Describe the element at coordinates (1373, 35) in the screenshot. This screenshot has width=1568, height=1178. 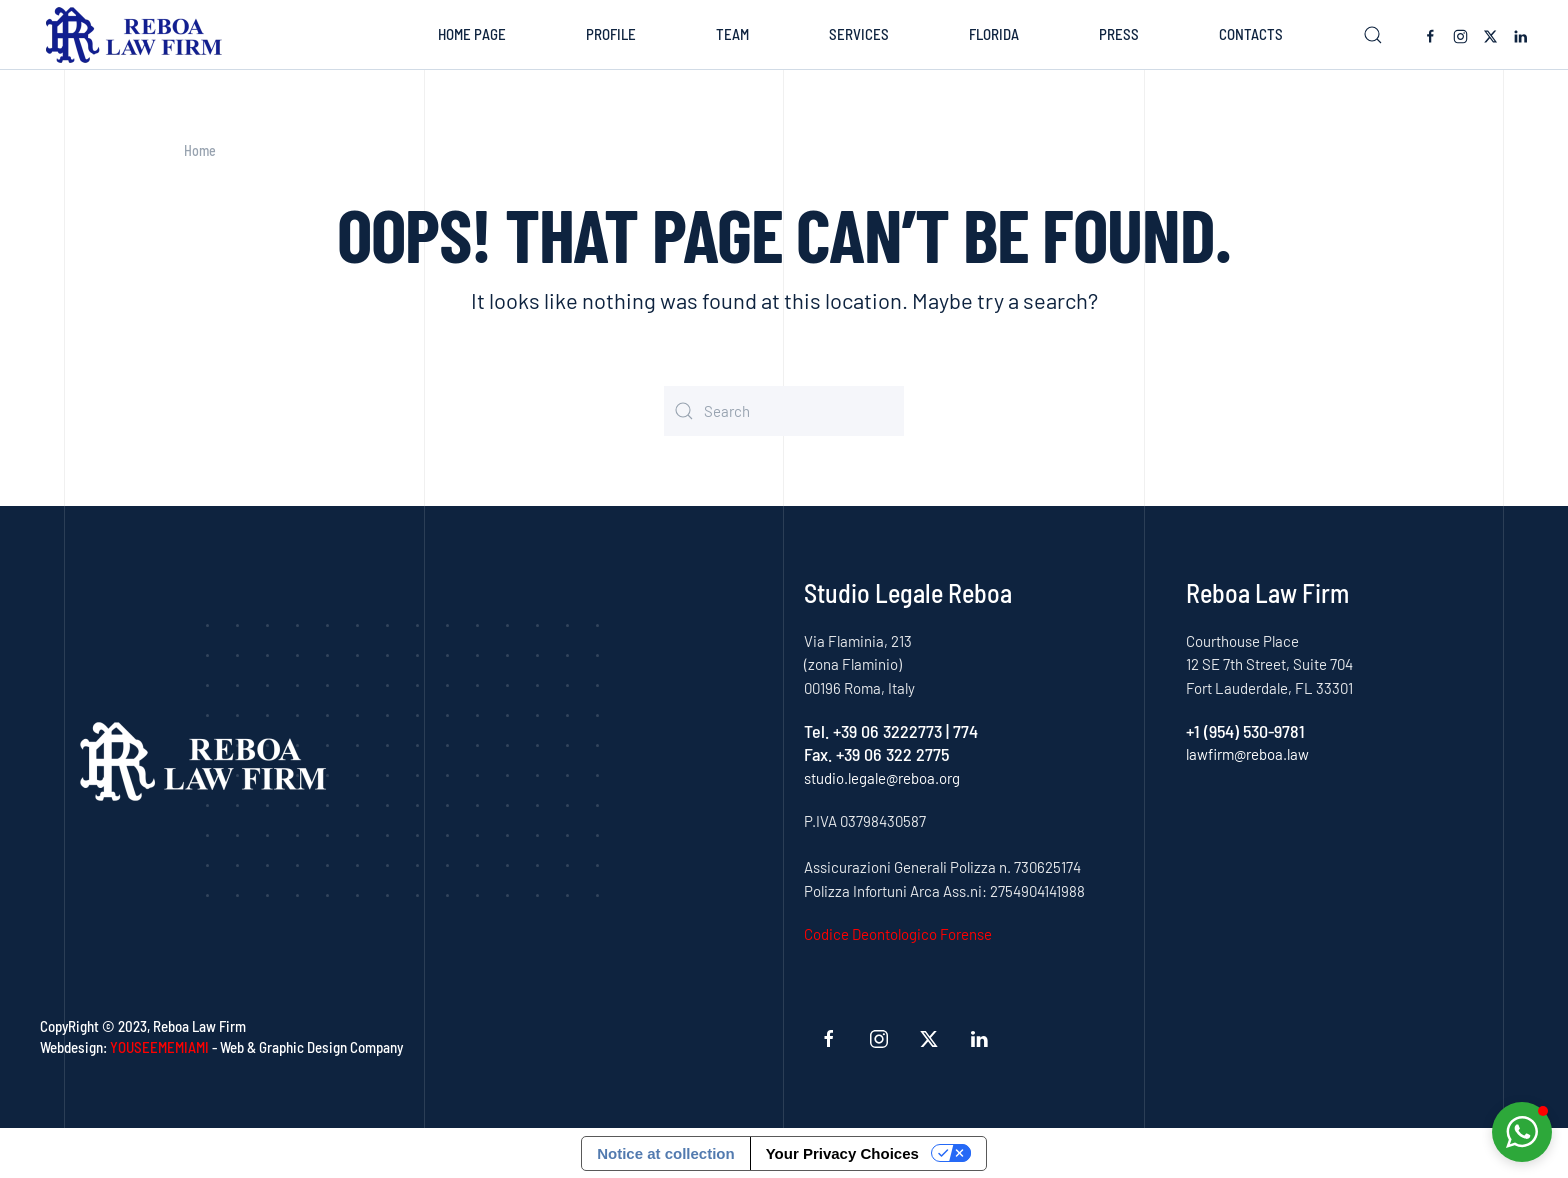
I see `[button]` at that location.